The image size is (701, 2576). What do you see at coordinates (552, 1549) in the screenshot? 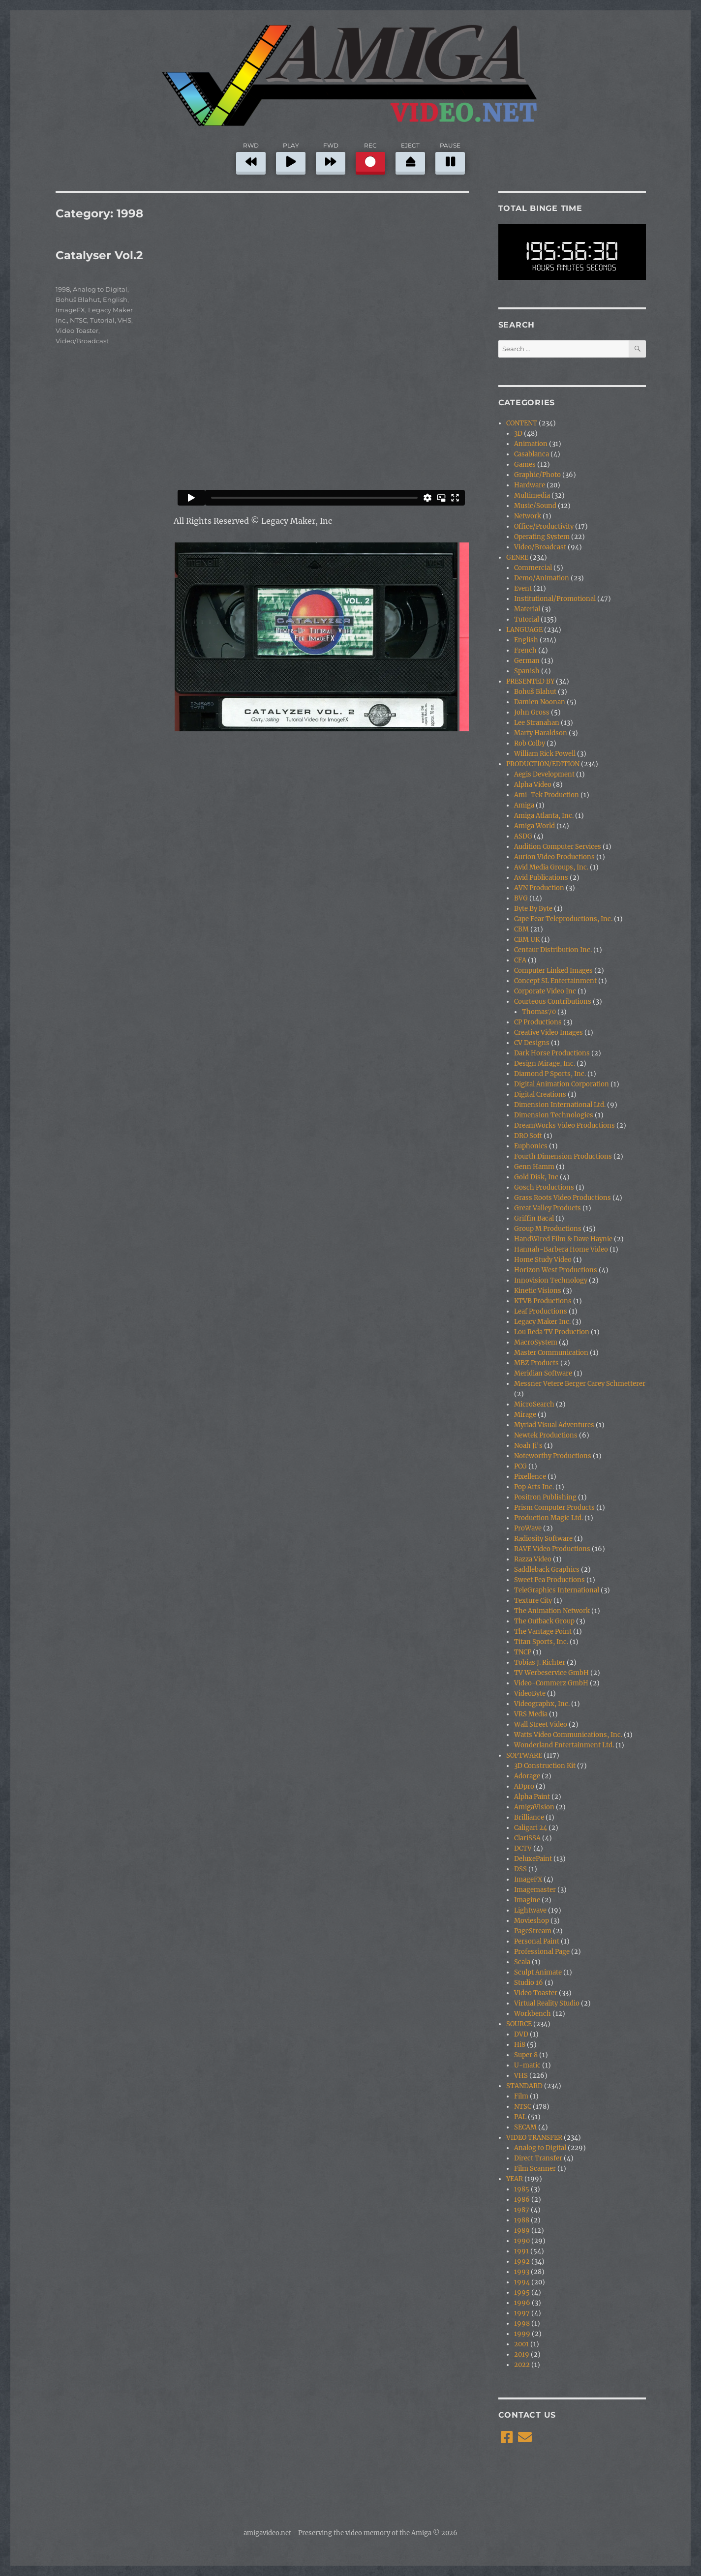
I see `RAVE Video Productions` at bounding box center [552, 1549].